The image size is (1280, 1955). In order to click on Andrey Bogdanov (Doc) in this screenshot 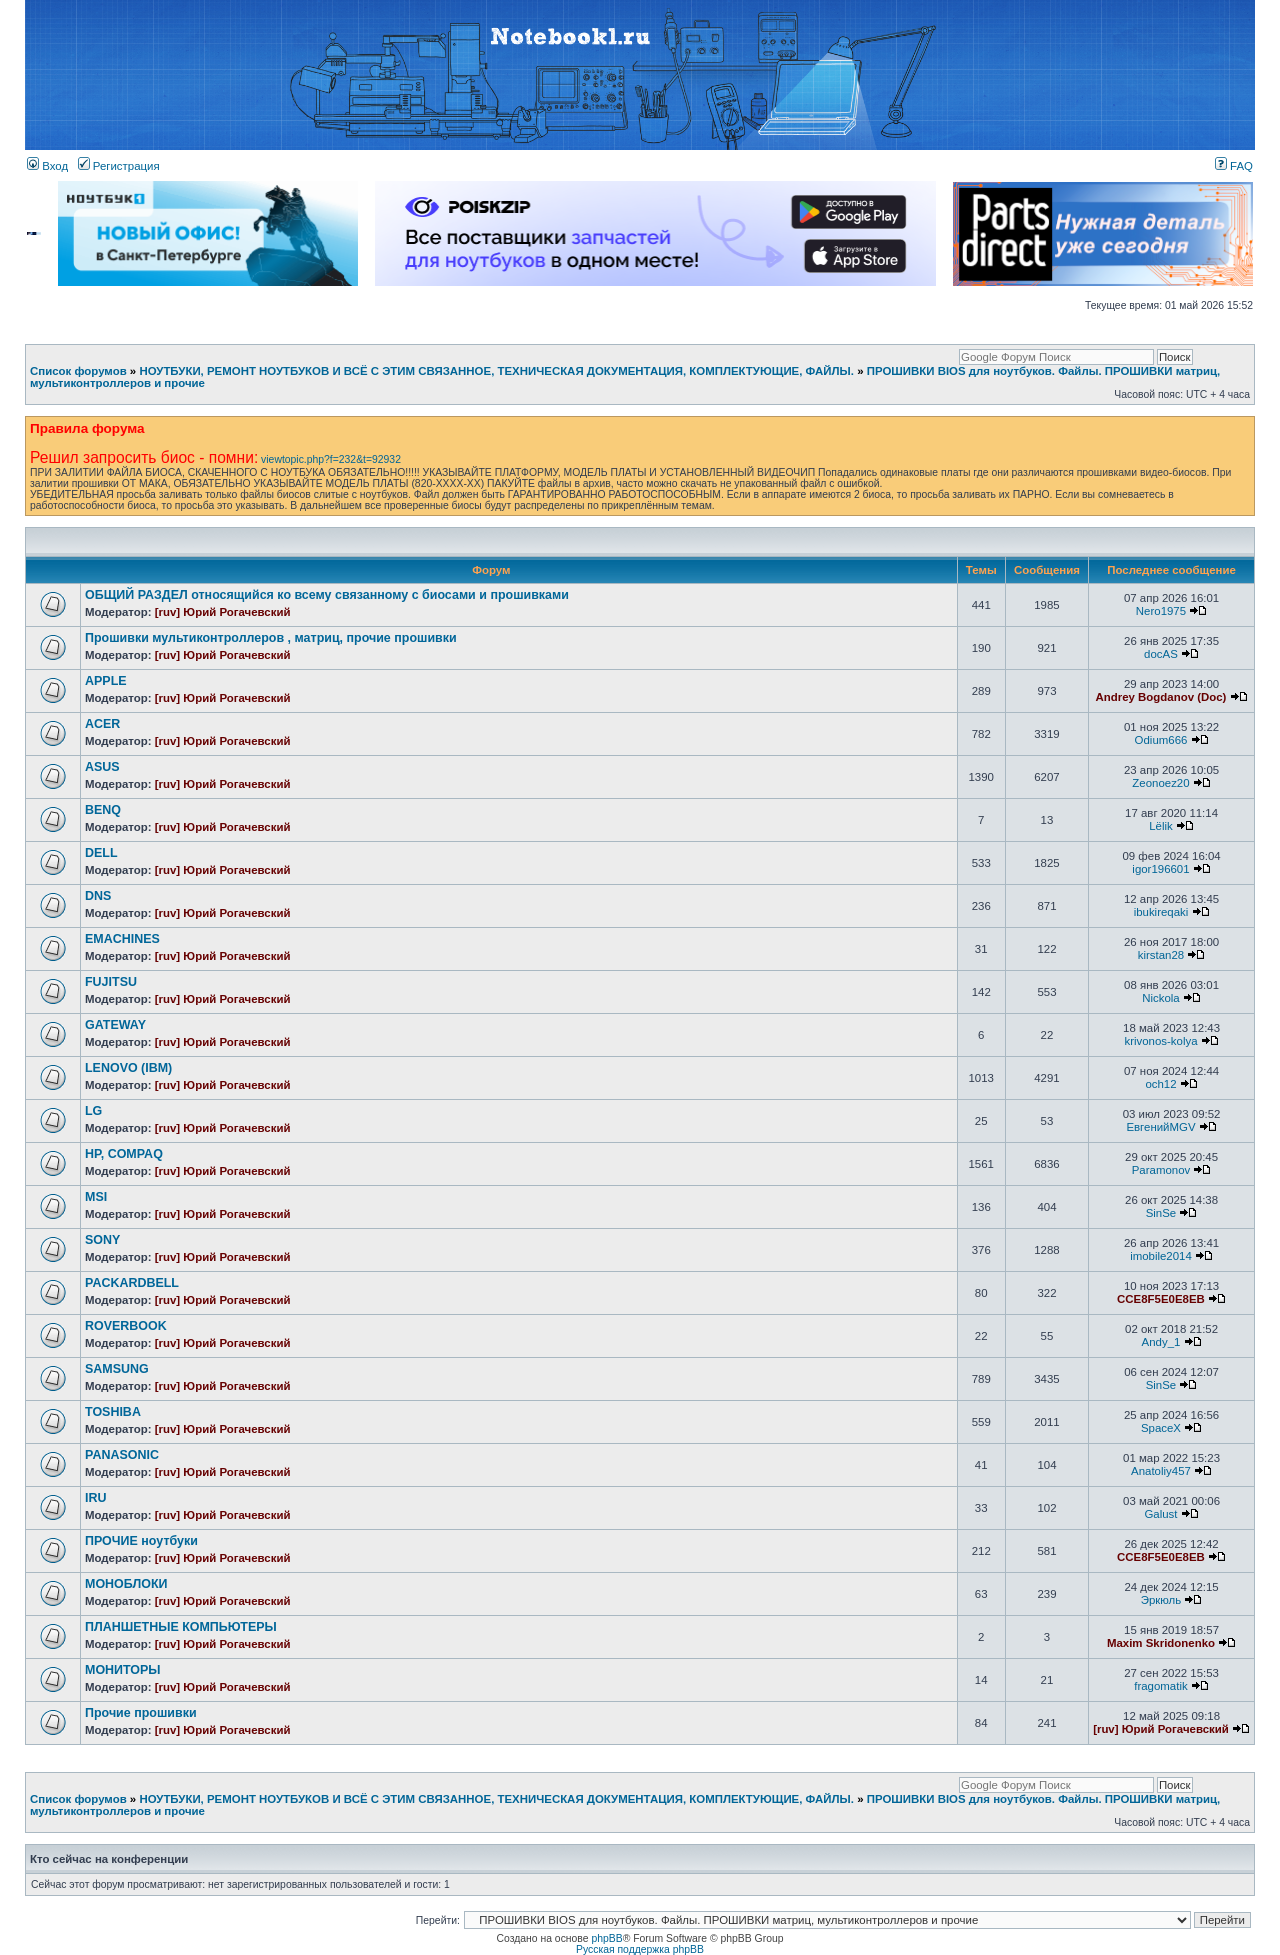, I will do `click(1161, 697)`.